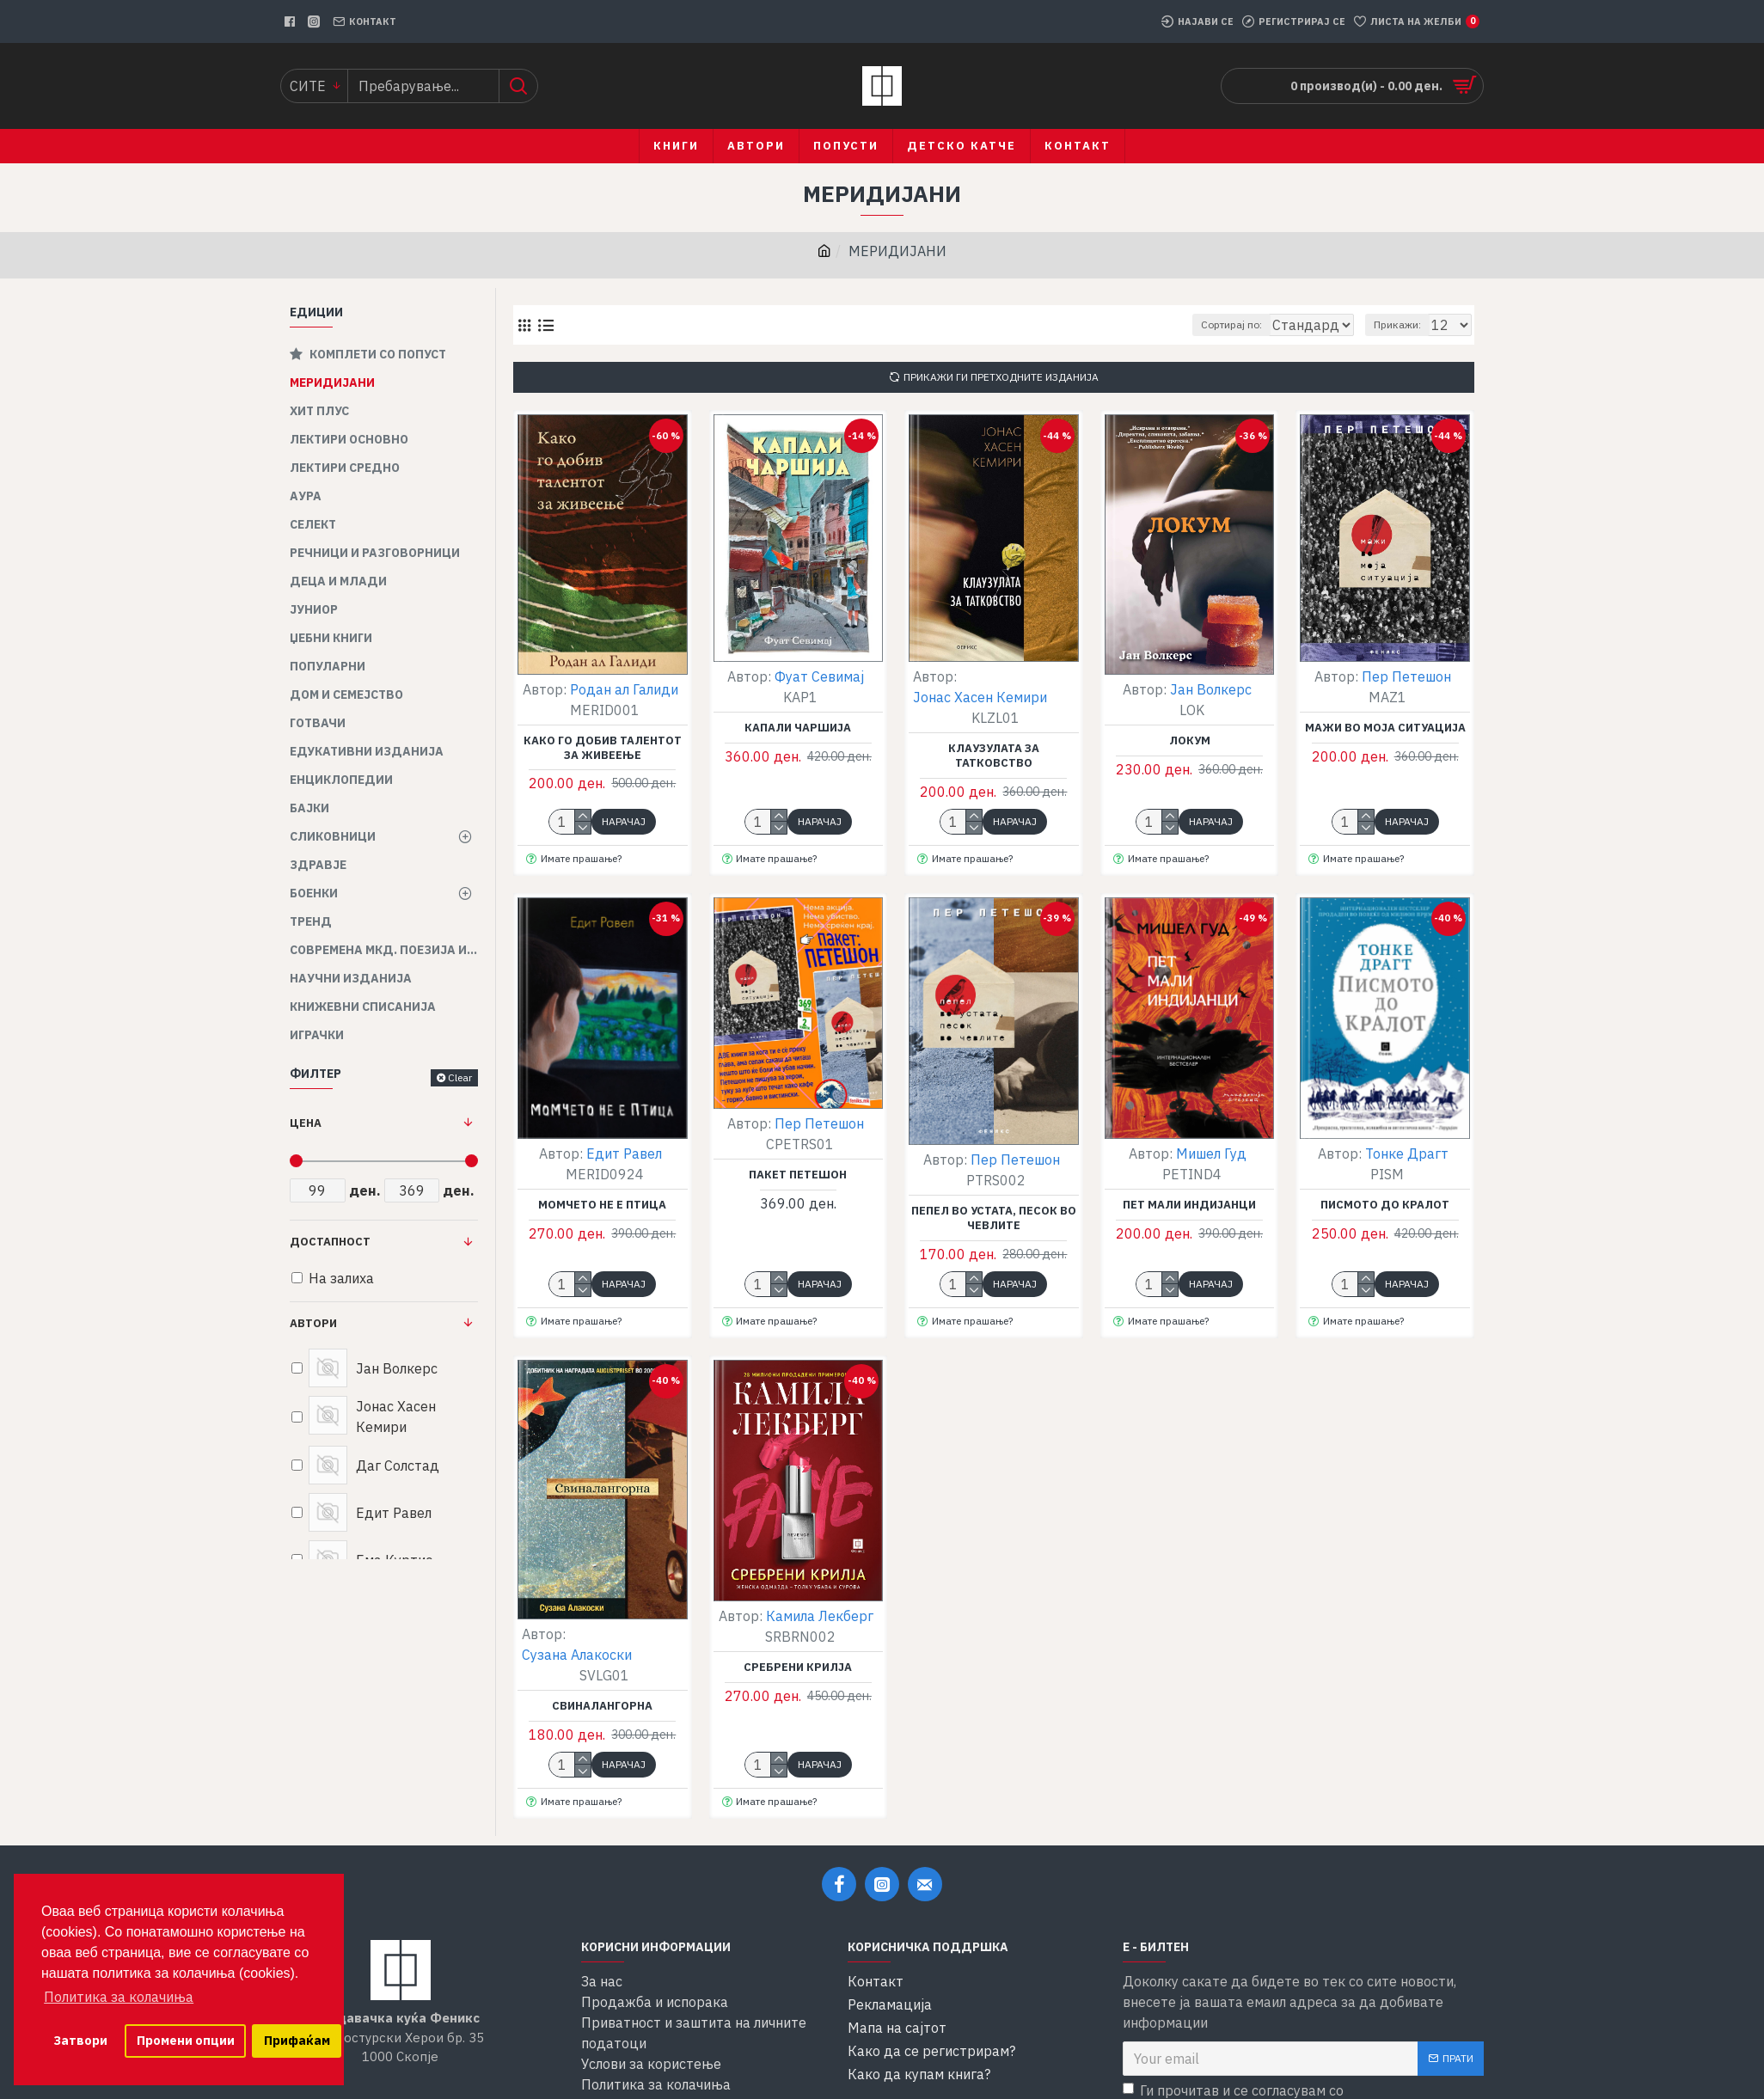  What do you see at coordinates (118, 1996) in the screenshot?
I see `Политика за колачиња [button]` at bounding box center [118, 1996].